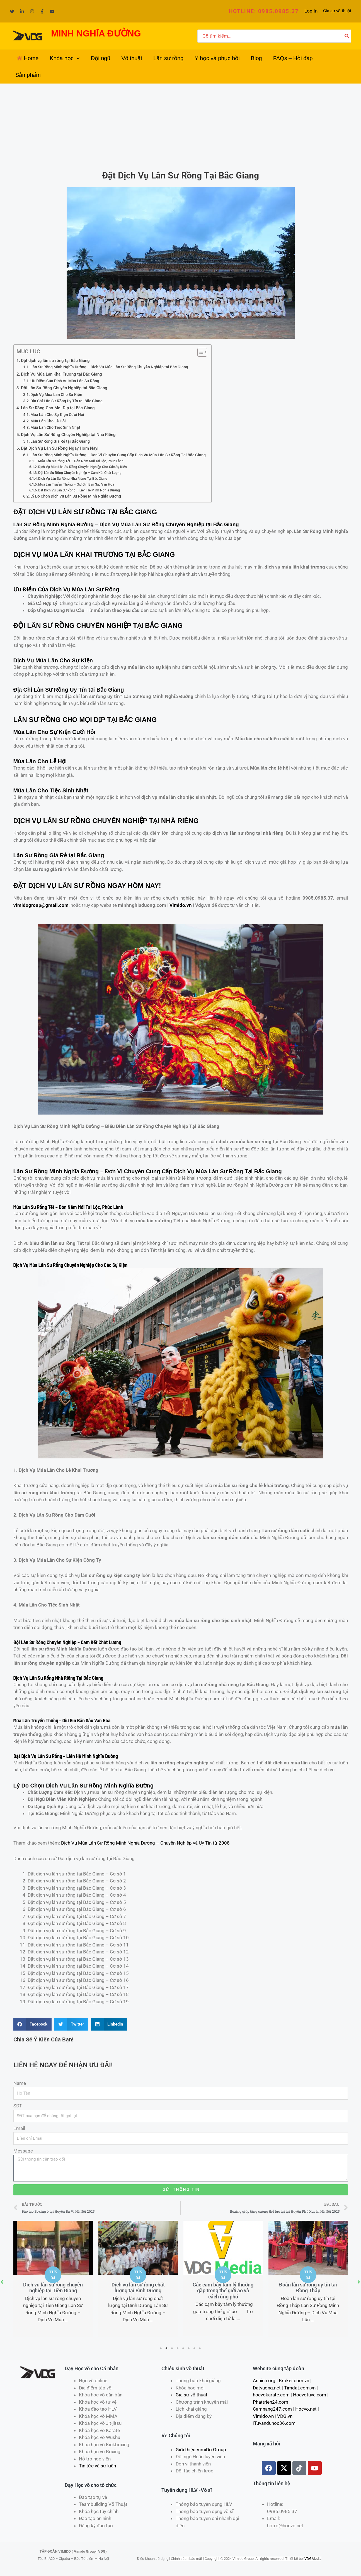 The height and width of the screenshot is (2576, 361). Describe the element at coordinates (80, 473) in the screenshot. I see `Đội Lân Sư Rồng Chuyên Nghiệp – Cam Kết Chất Lượng` at that location.